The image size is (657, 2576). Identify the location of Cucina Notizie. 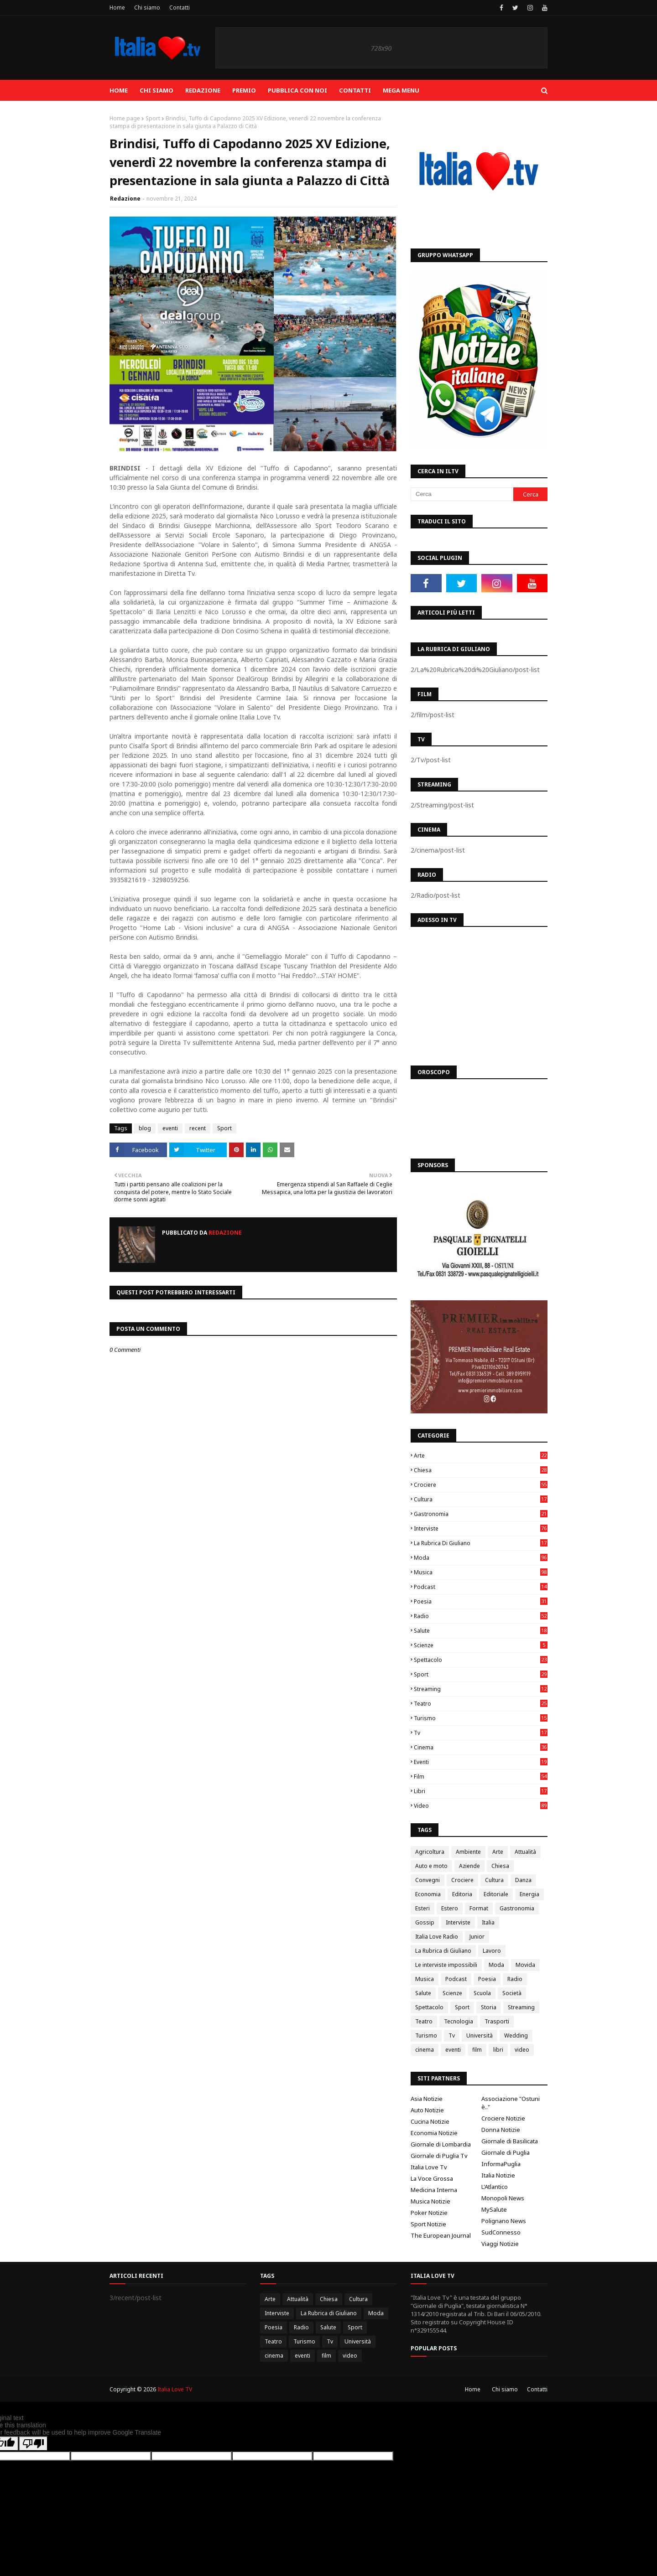
(430, 2121).